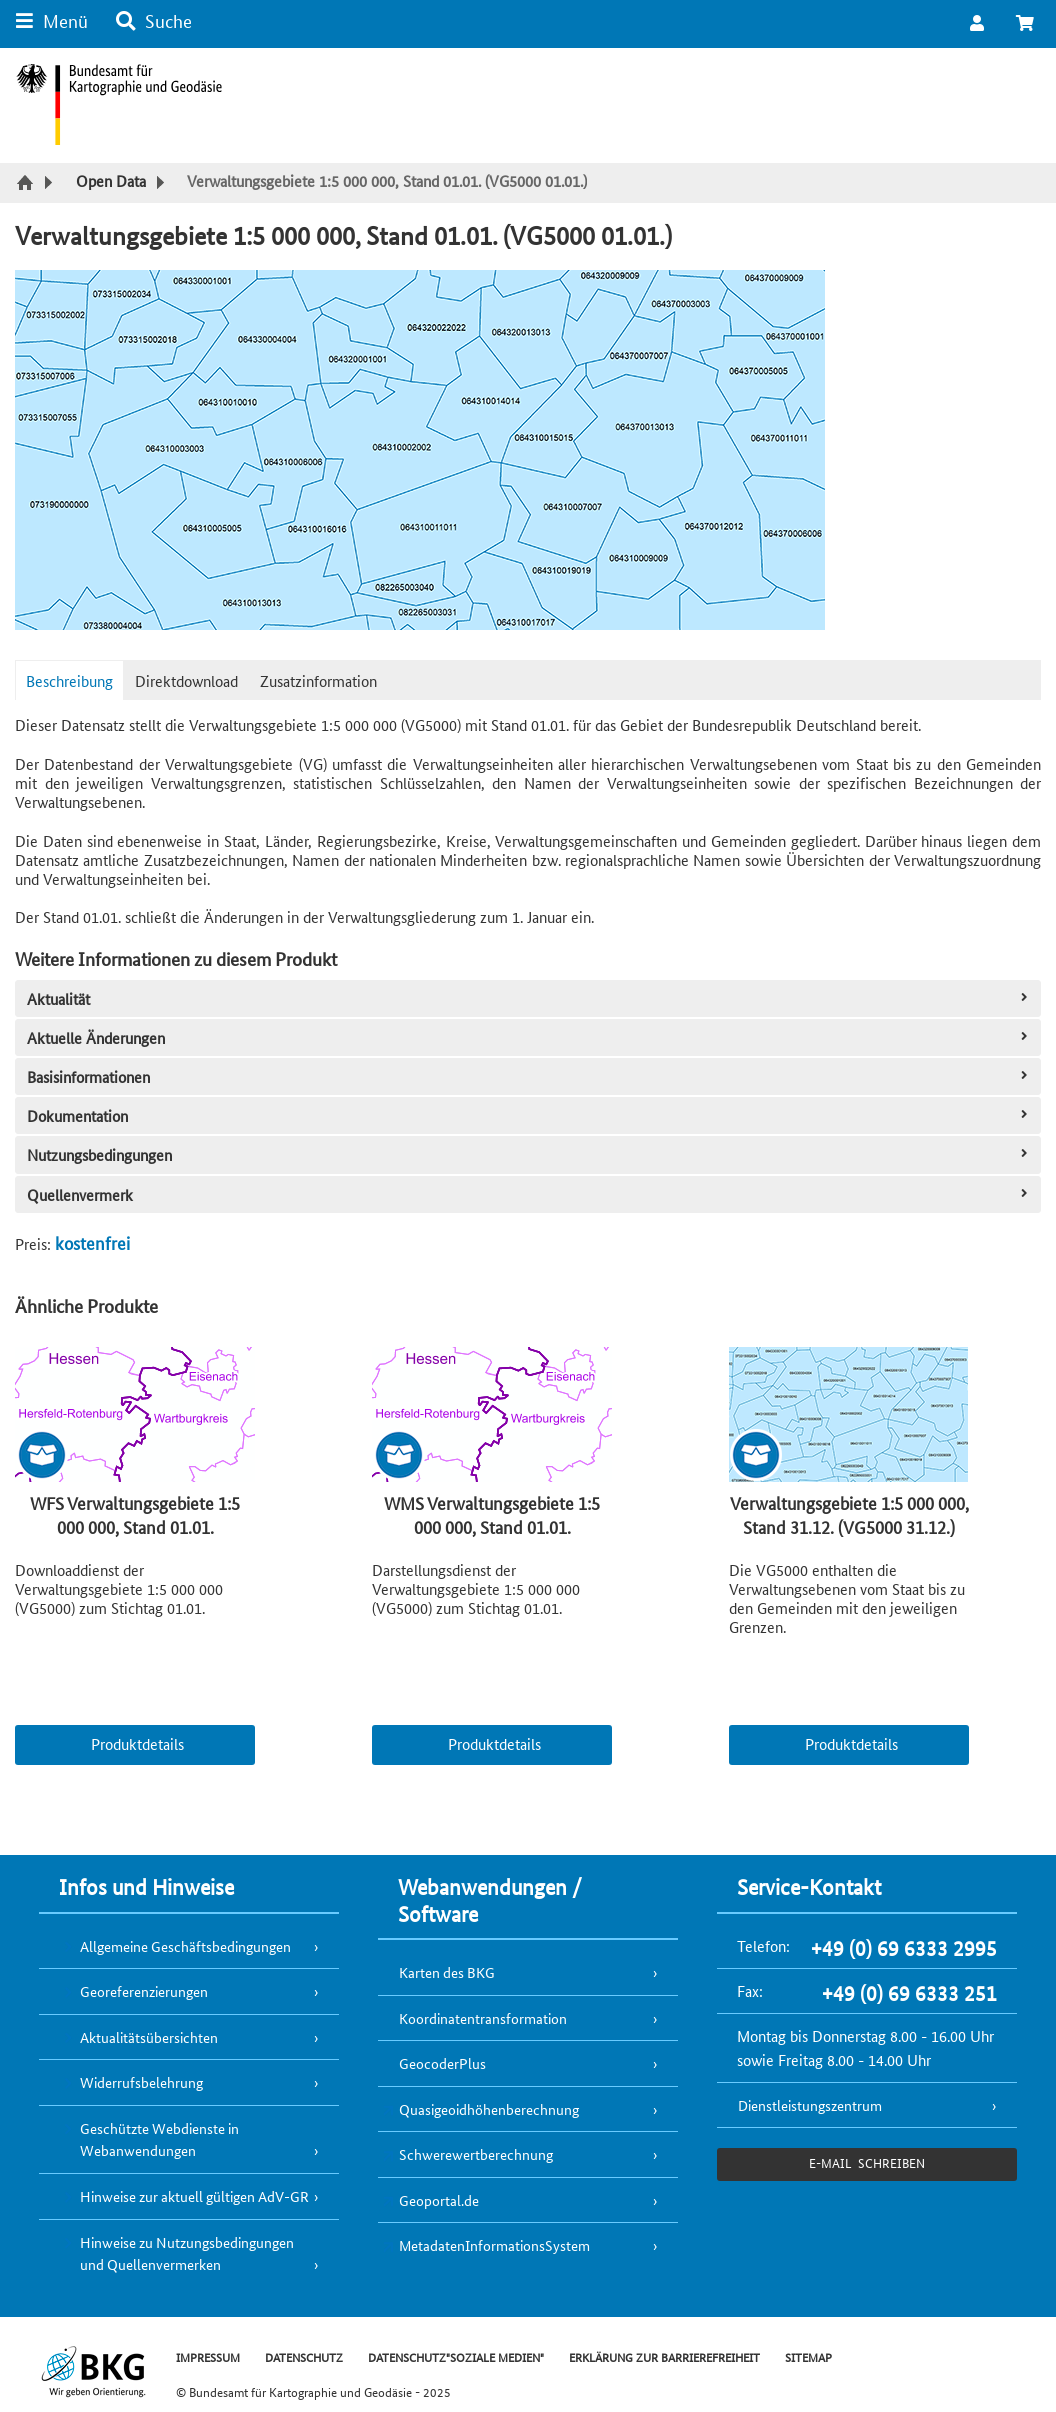 This screenshot has width=1056, height=2412. What do you see at coordinates (810, 2105) in the screenshot?
I see `Dienstleistungszentrum` at bounding box center [810, 2105].